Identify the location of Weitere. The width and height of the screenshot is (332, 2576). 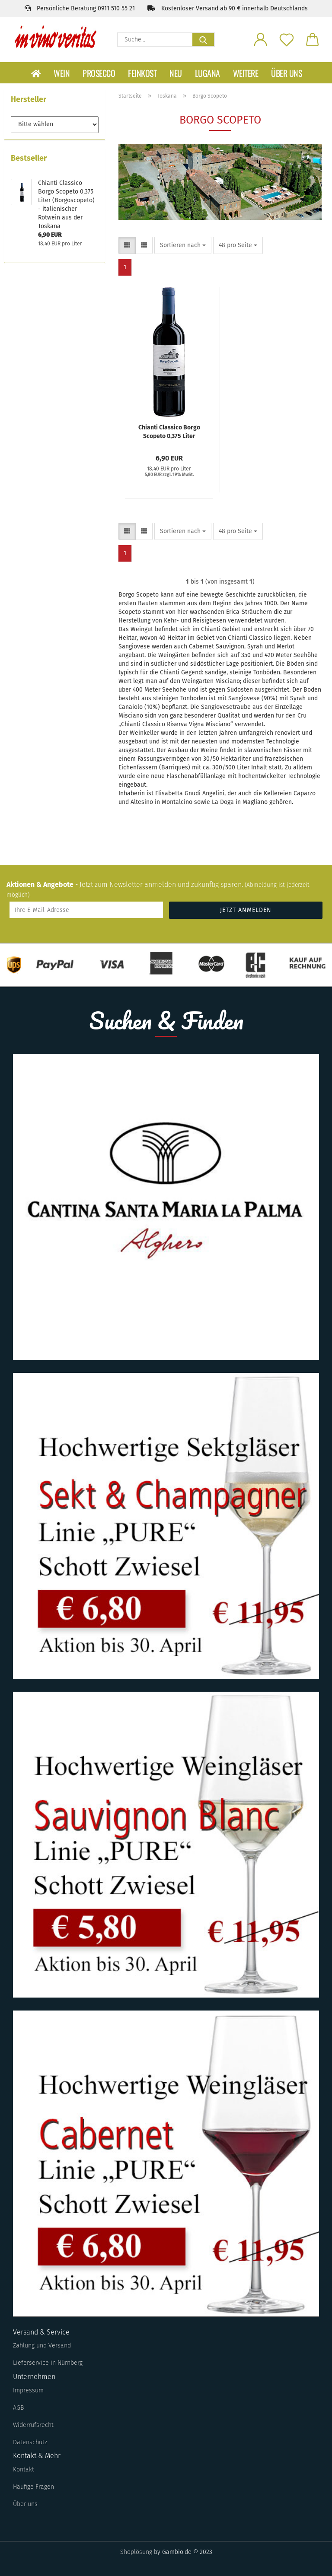
(246, 73).